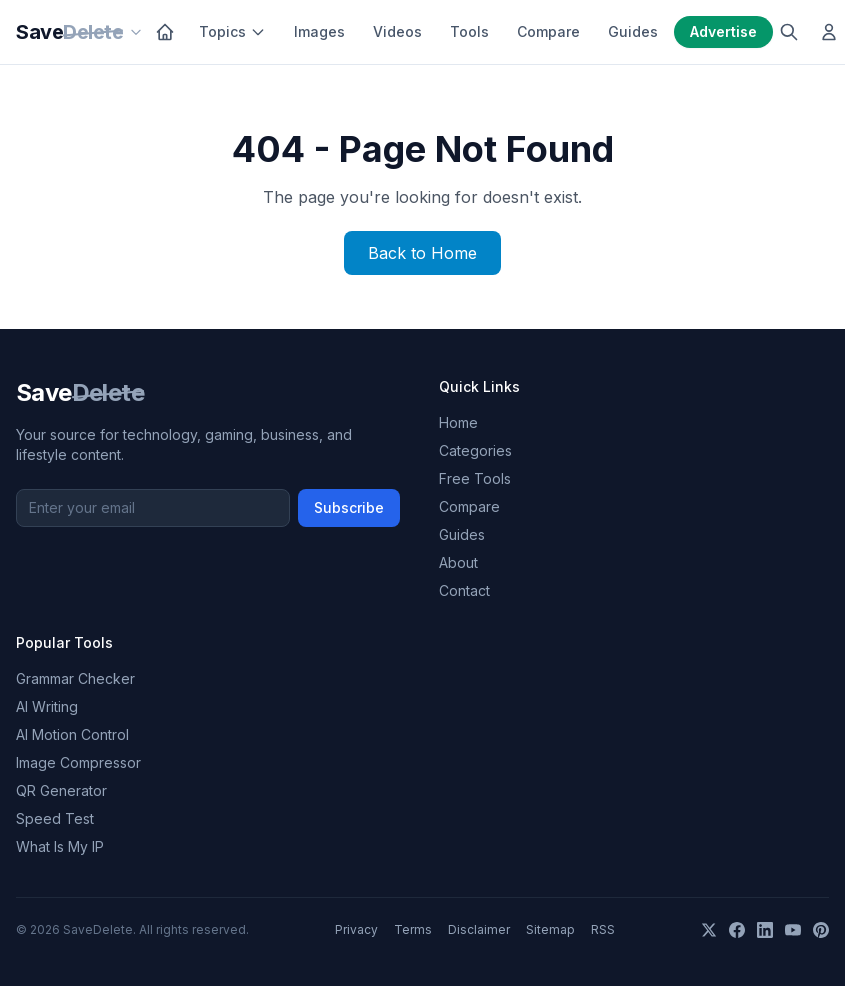  Describe the element at coordinates (413, 929) in the screenshot. I see `Terms` at that location.